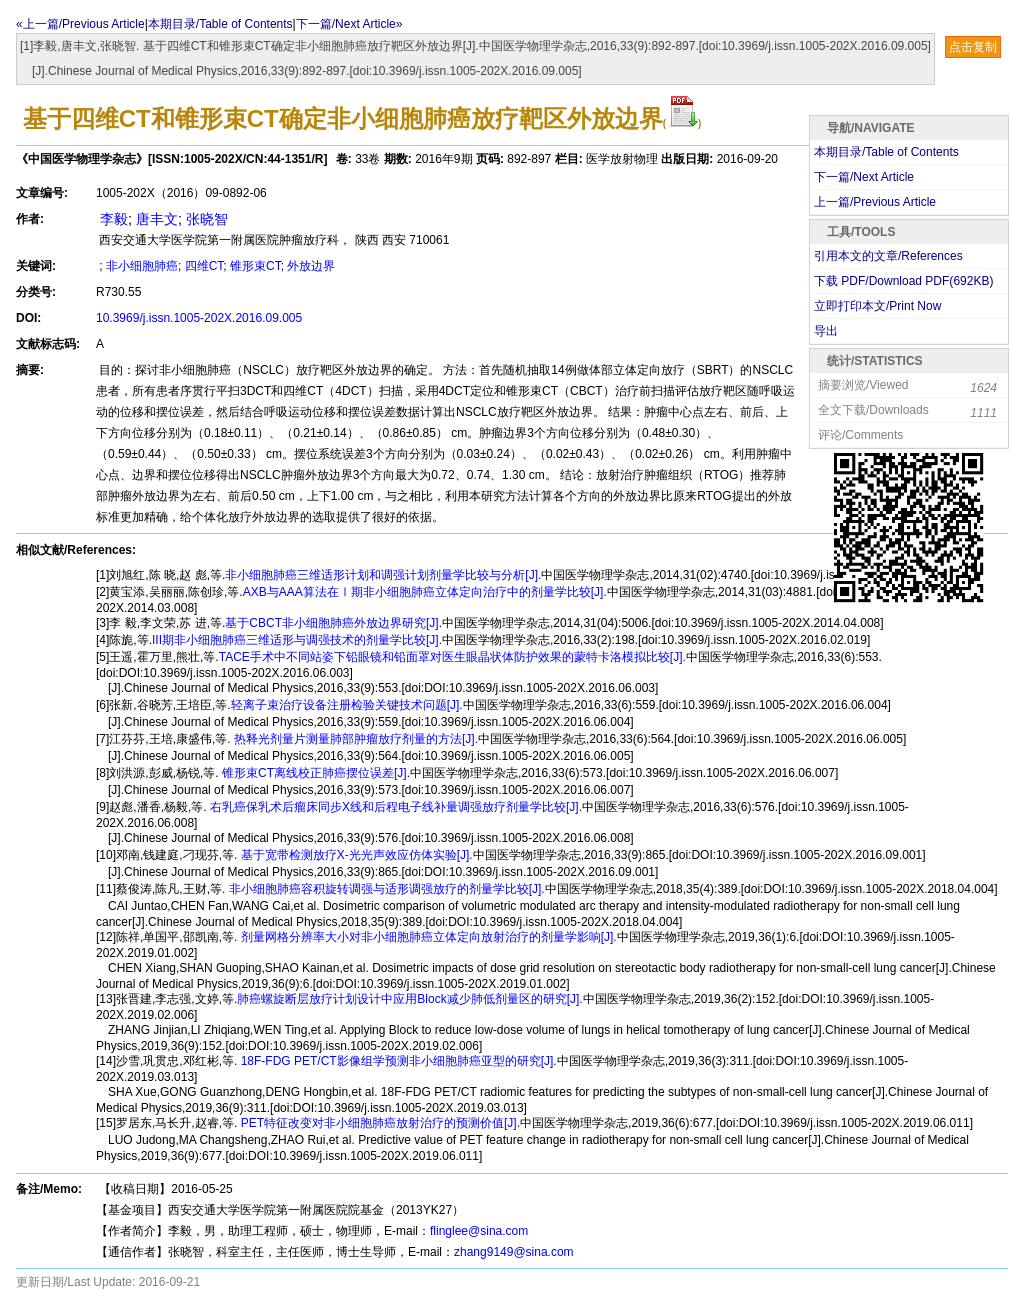  I want to click on zhang9149@sina.com, so click(514, 1252).